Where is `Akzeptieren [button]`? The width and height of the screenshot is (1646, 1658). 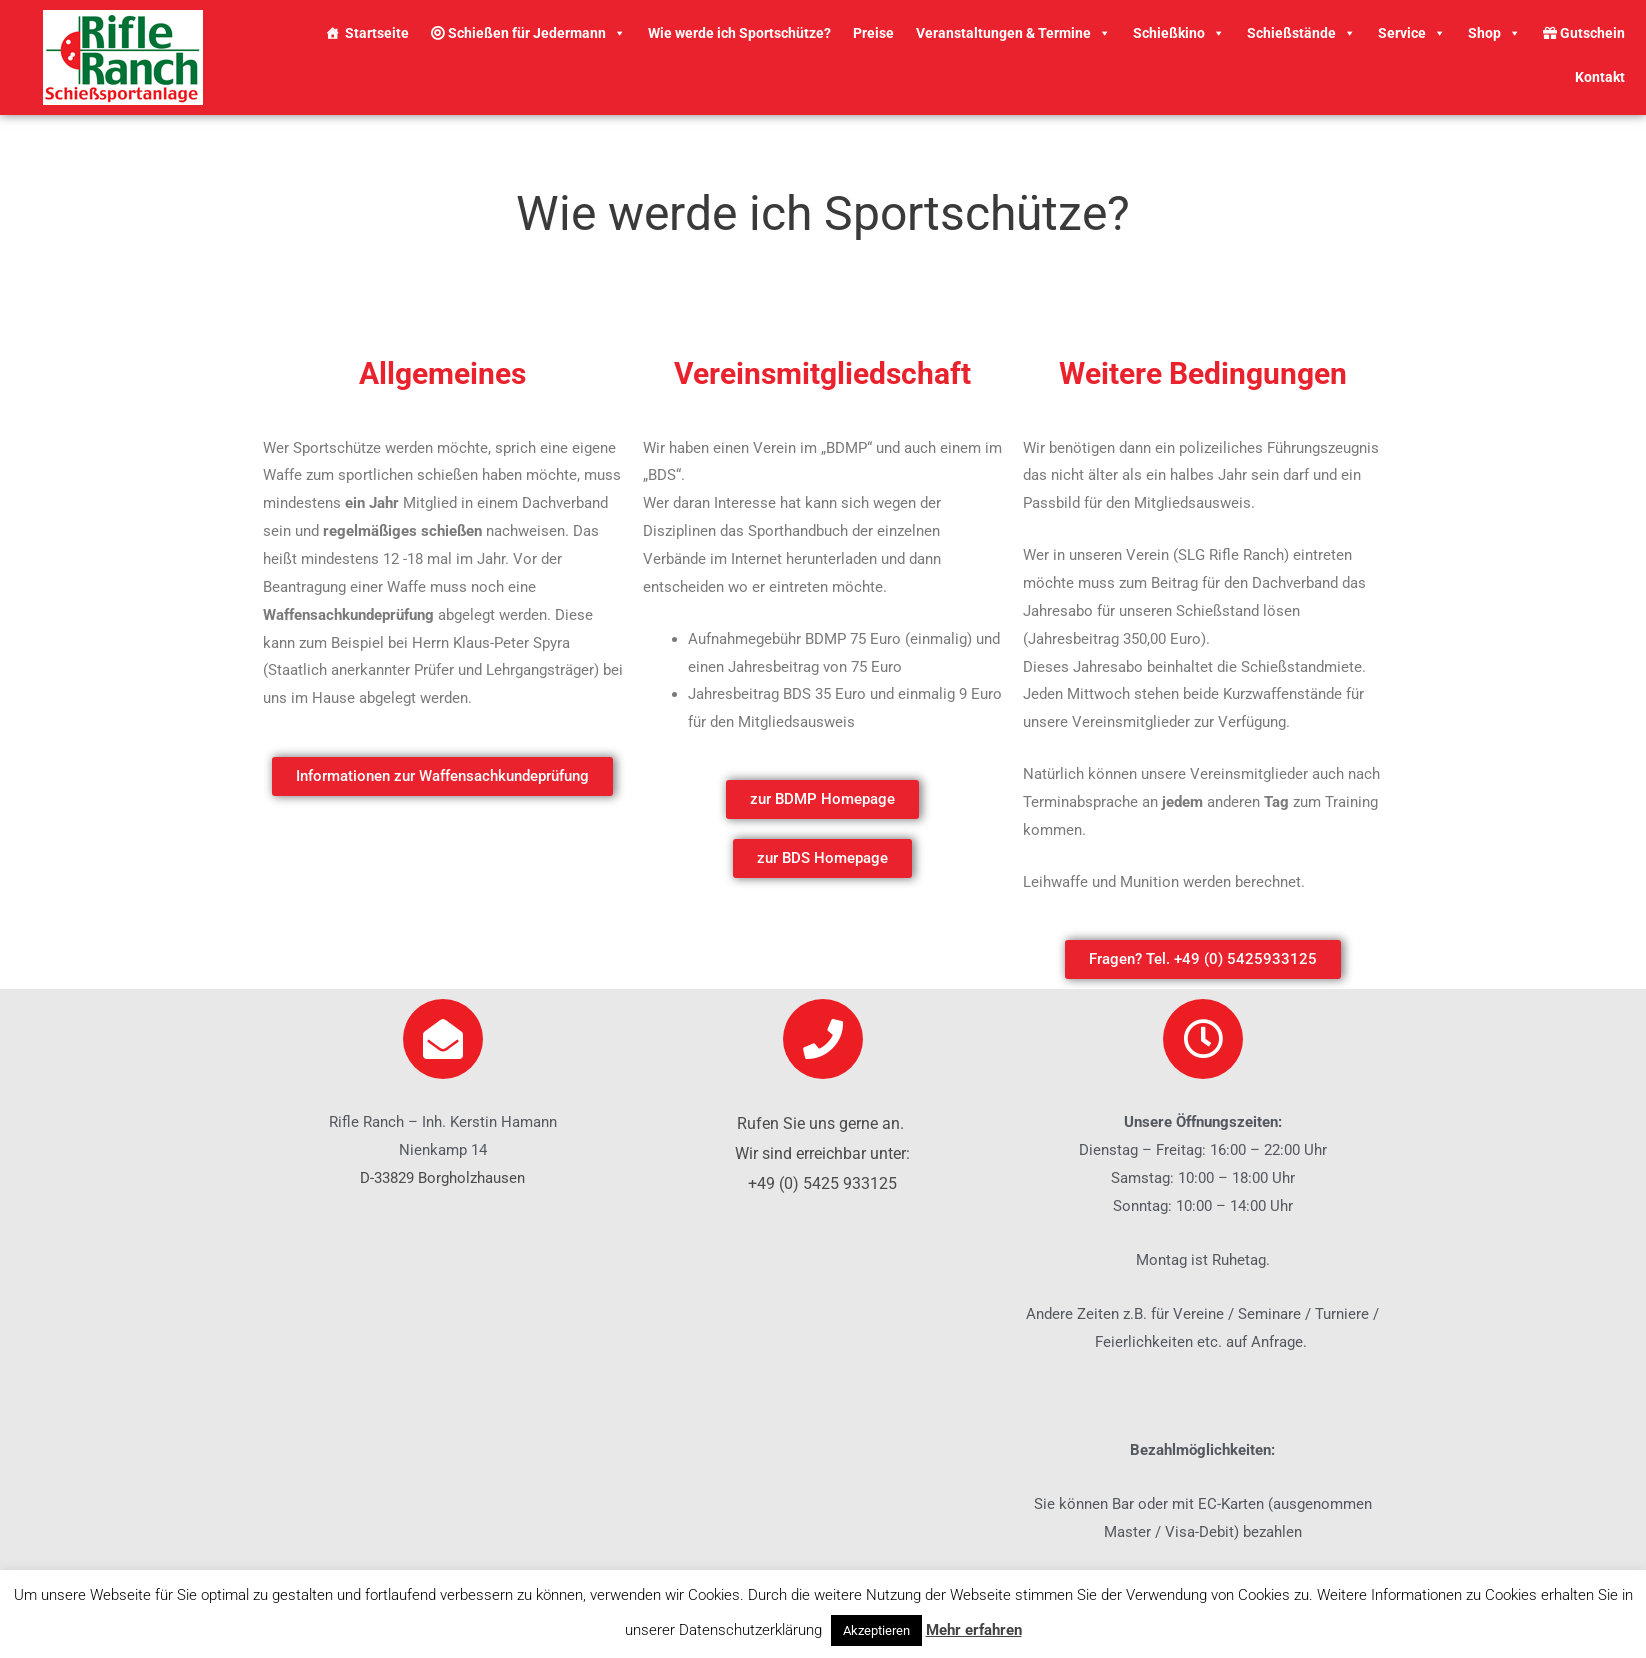 Akzeptieren [button] is located at coordinates (876, 1630).